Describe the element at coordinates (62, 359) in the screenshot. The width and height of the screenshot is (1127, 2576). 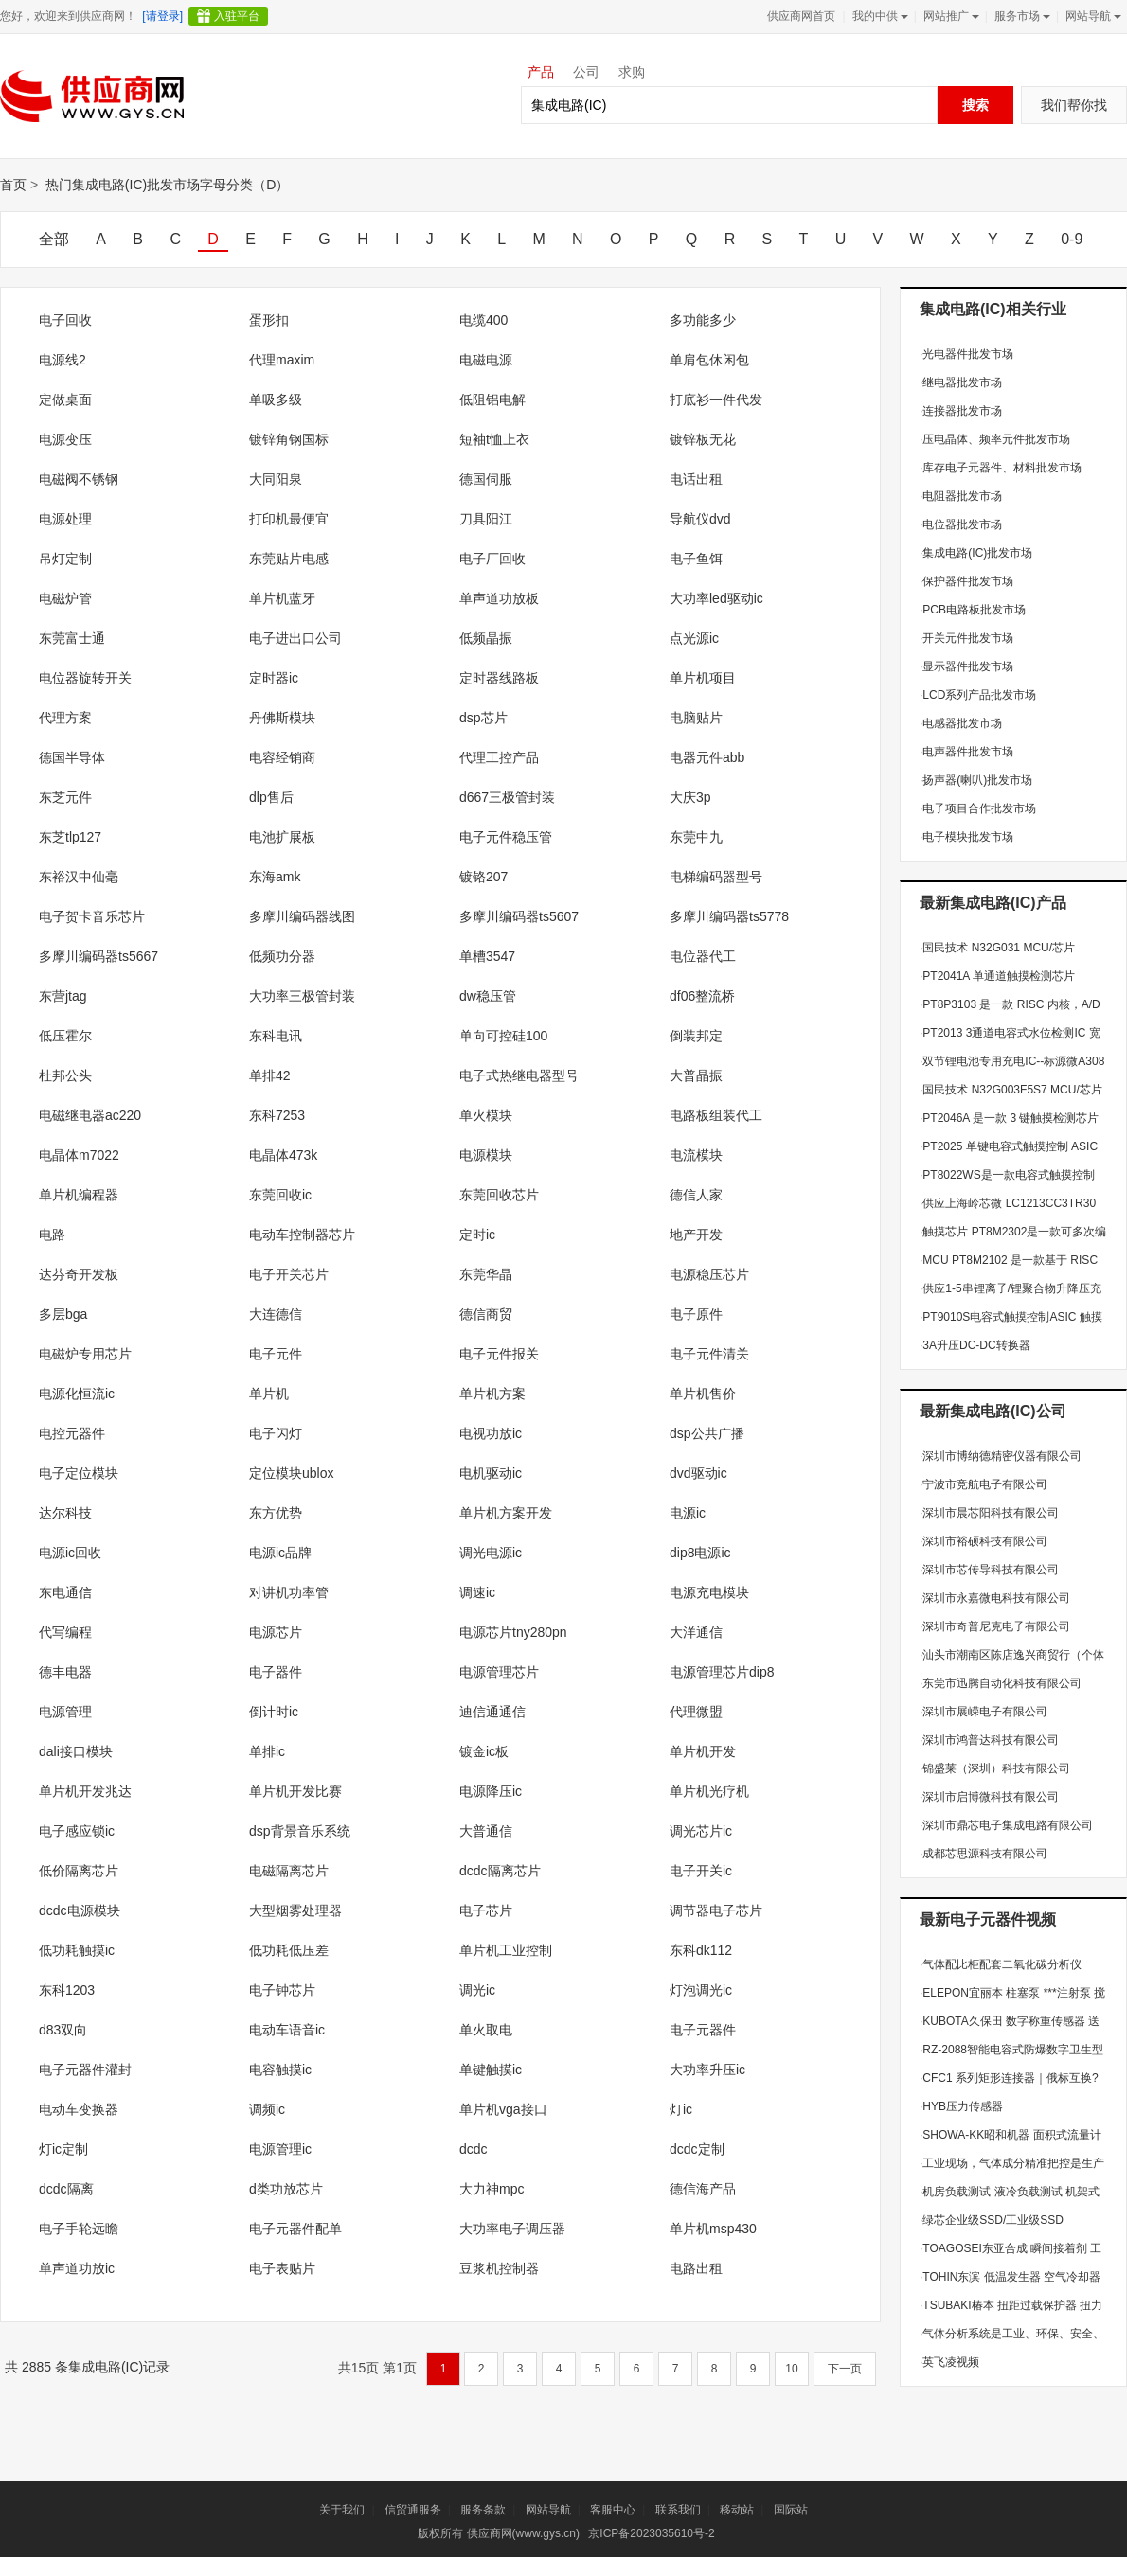
I see `电源线2` at that location.